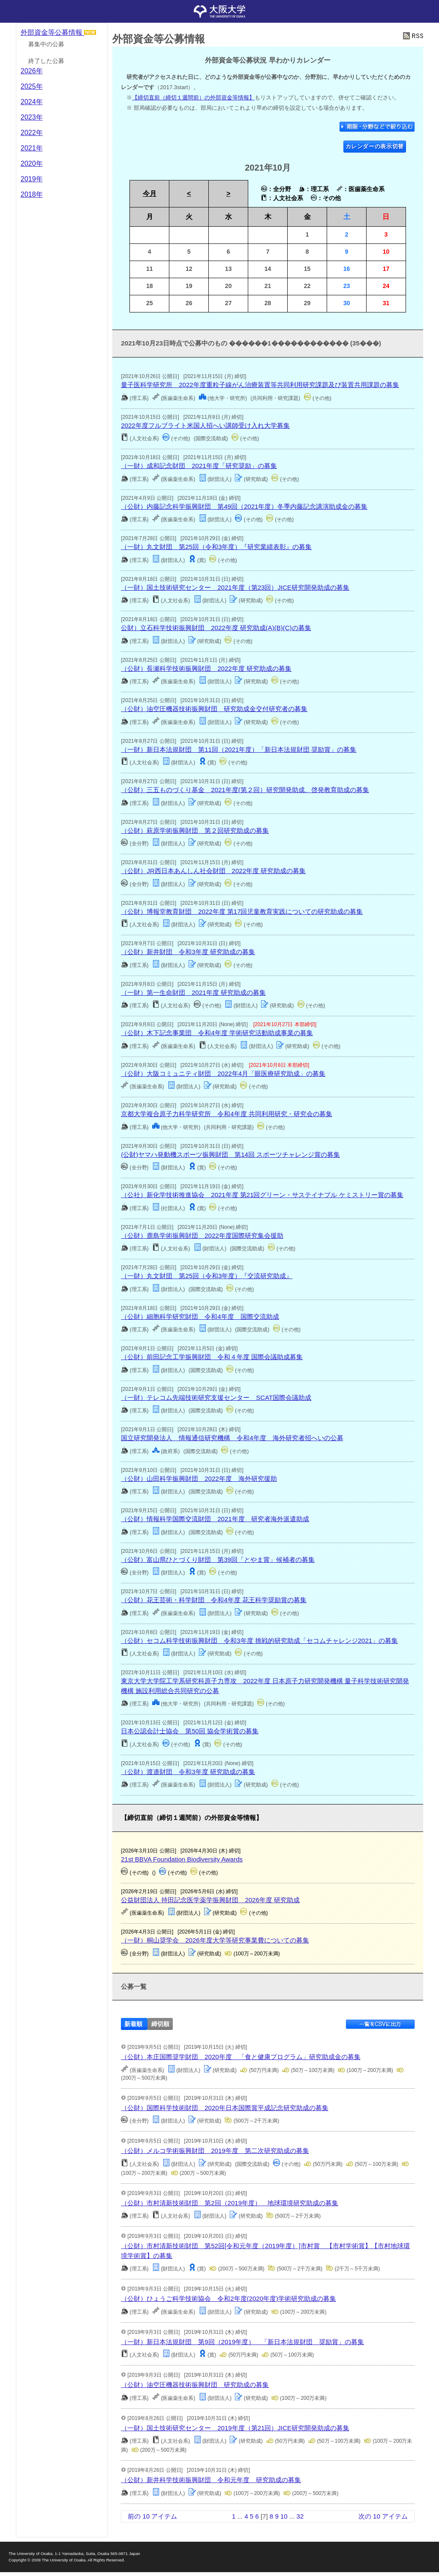  What do you see at coordinates (215, 1518) in the screenshot?
I see `（公財）情報科学国際交流財団 2021年度 研究者海外派遣助成` at bounding box center [215, 1518].